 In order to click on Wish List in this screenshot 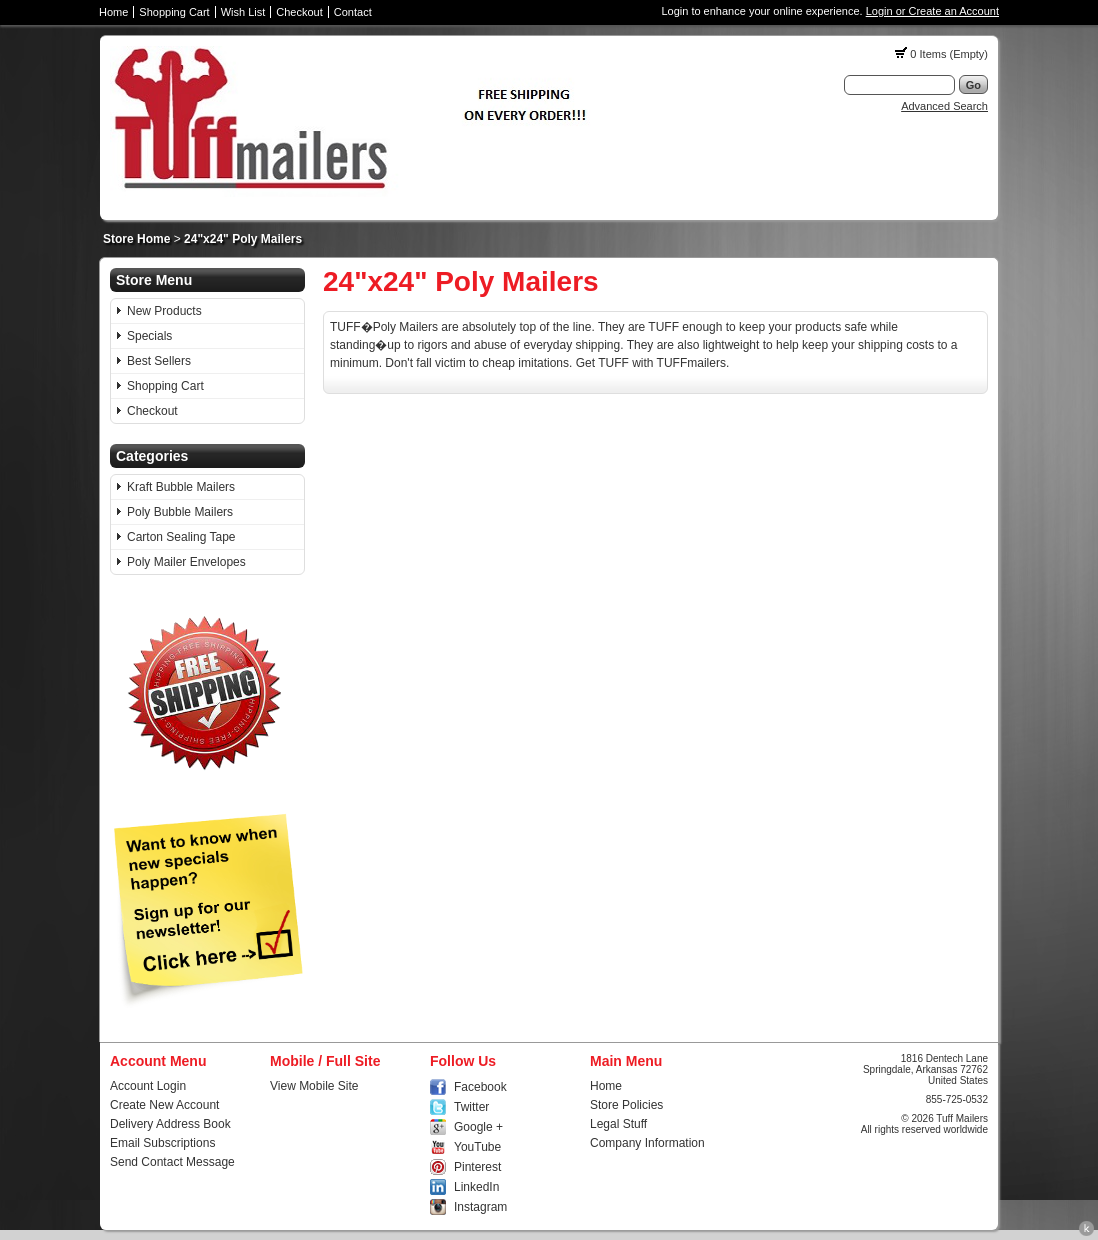, I will do `click(243, 12)`.